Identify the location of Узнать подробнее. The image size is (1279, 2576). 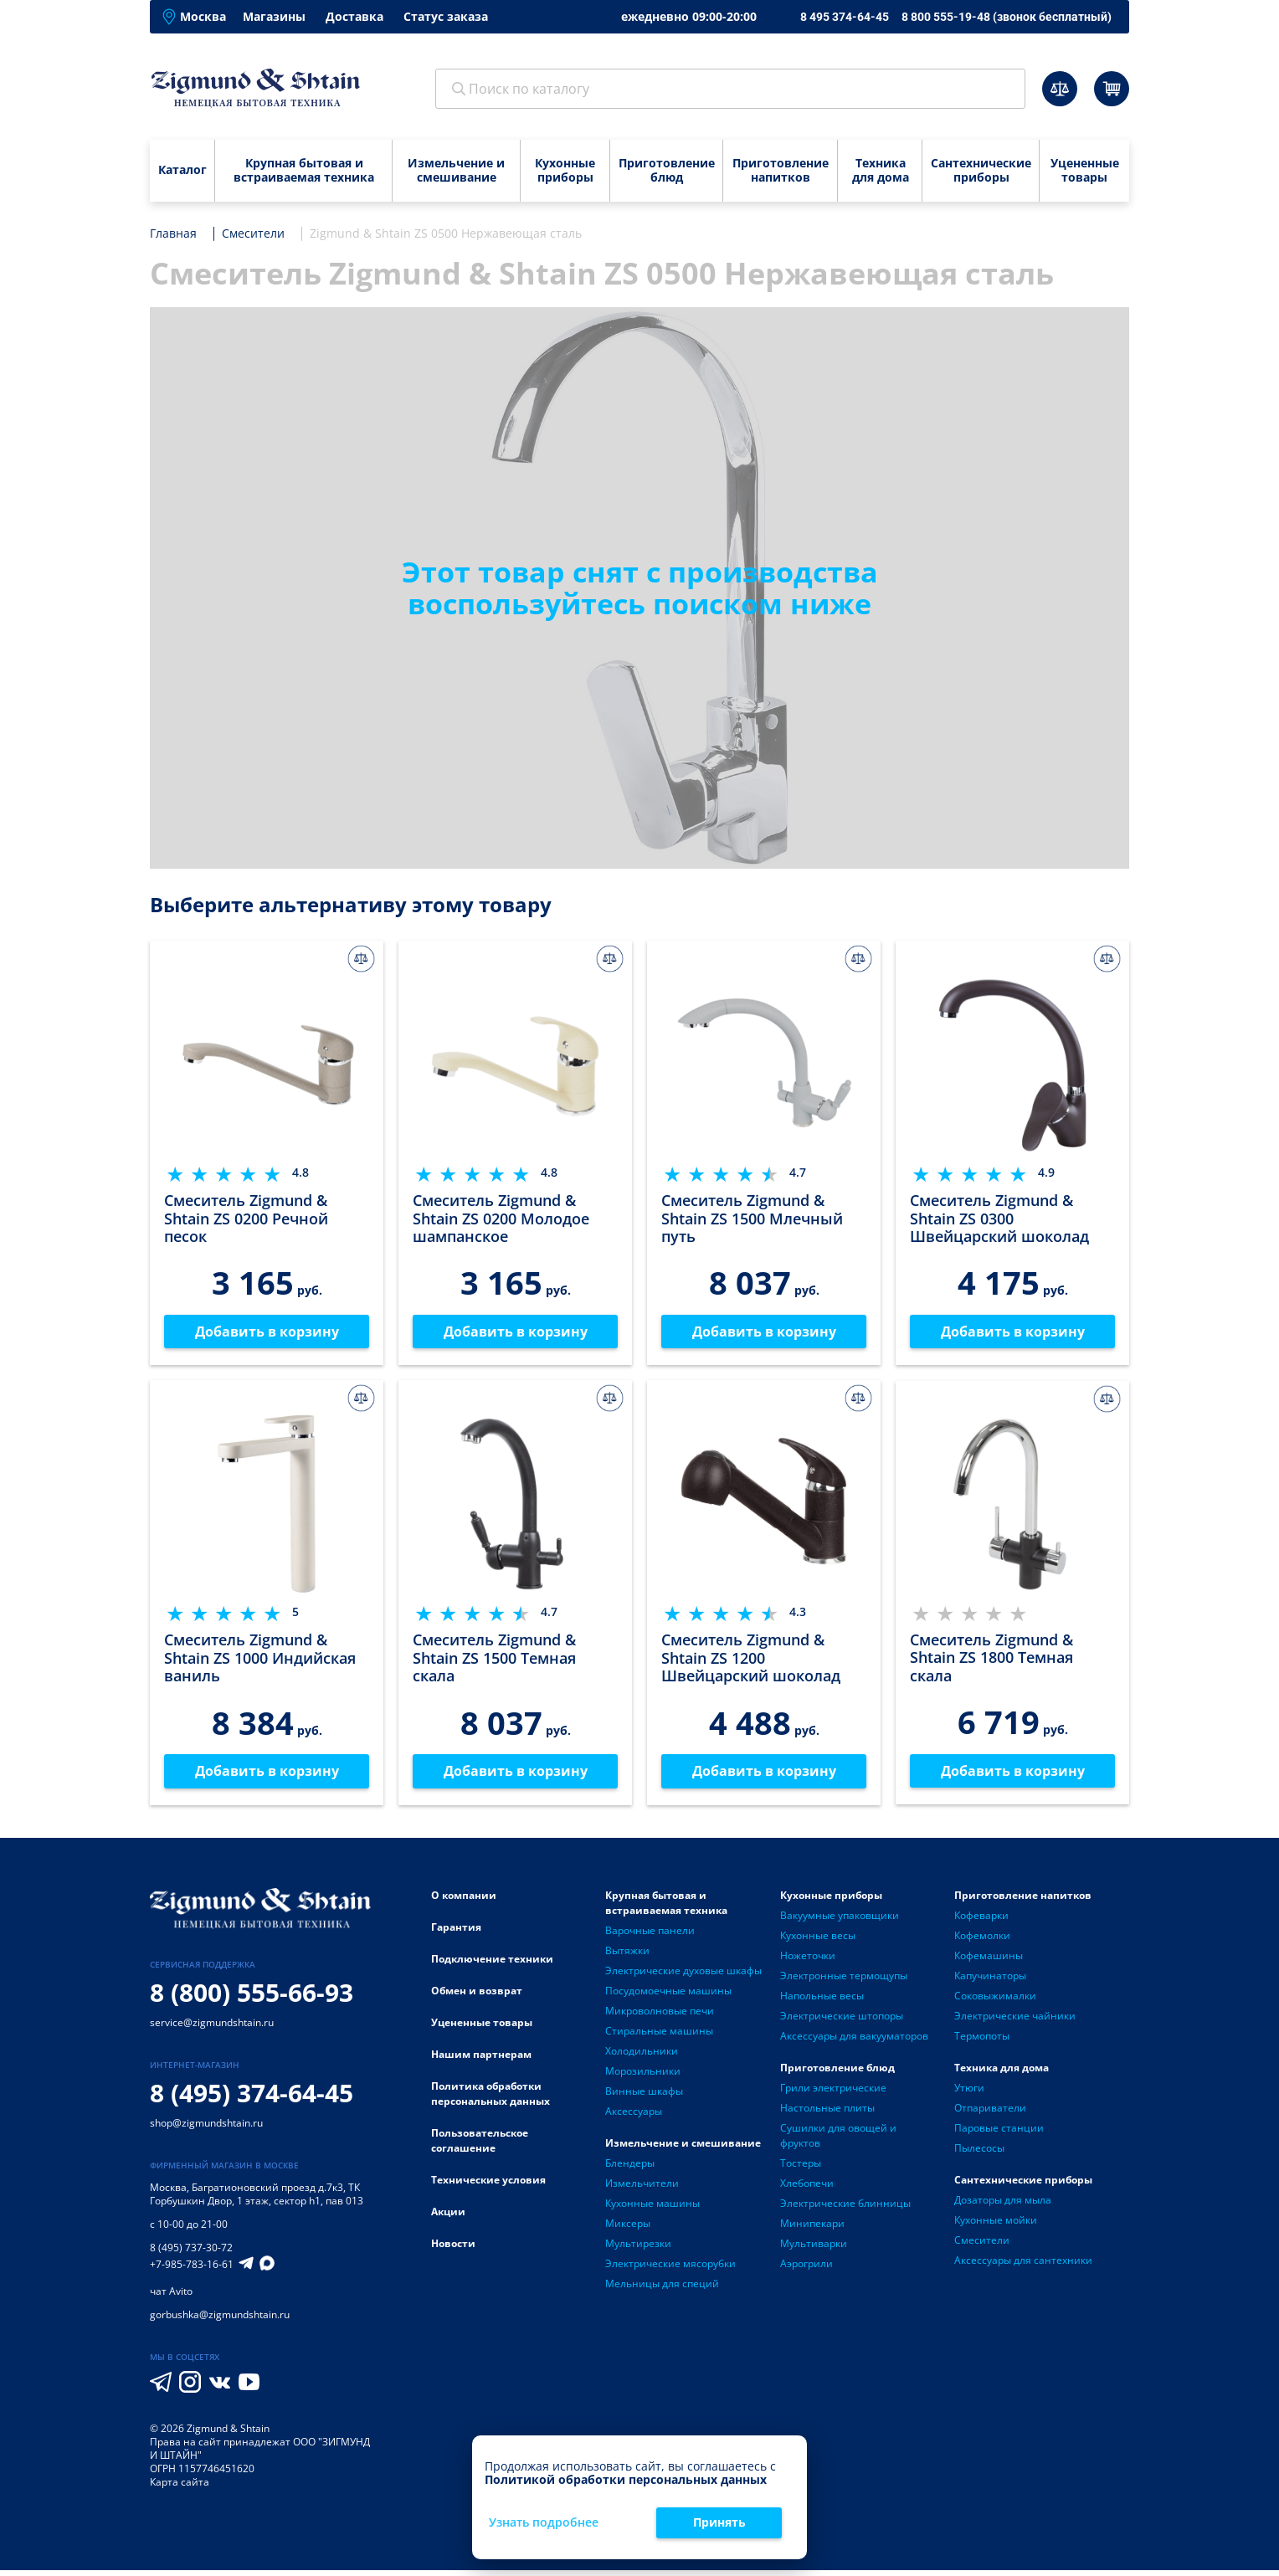
(543, 2523).